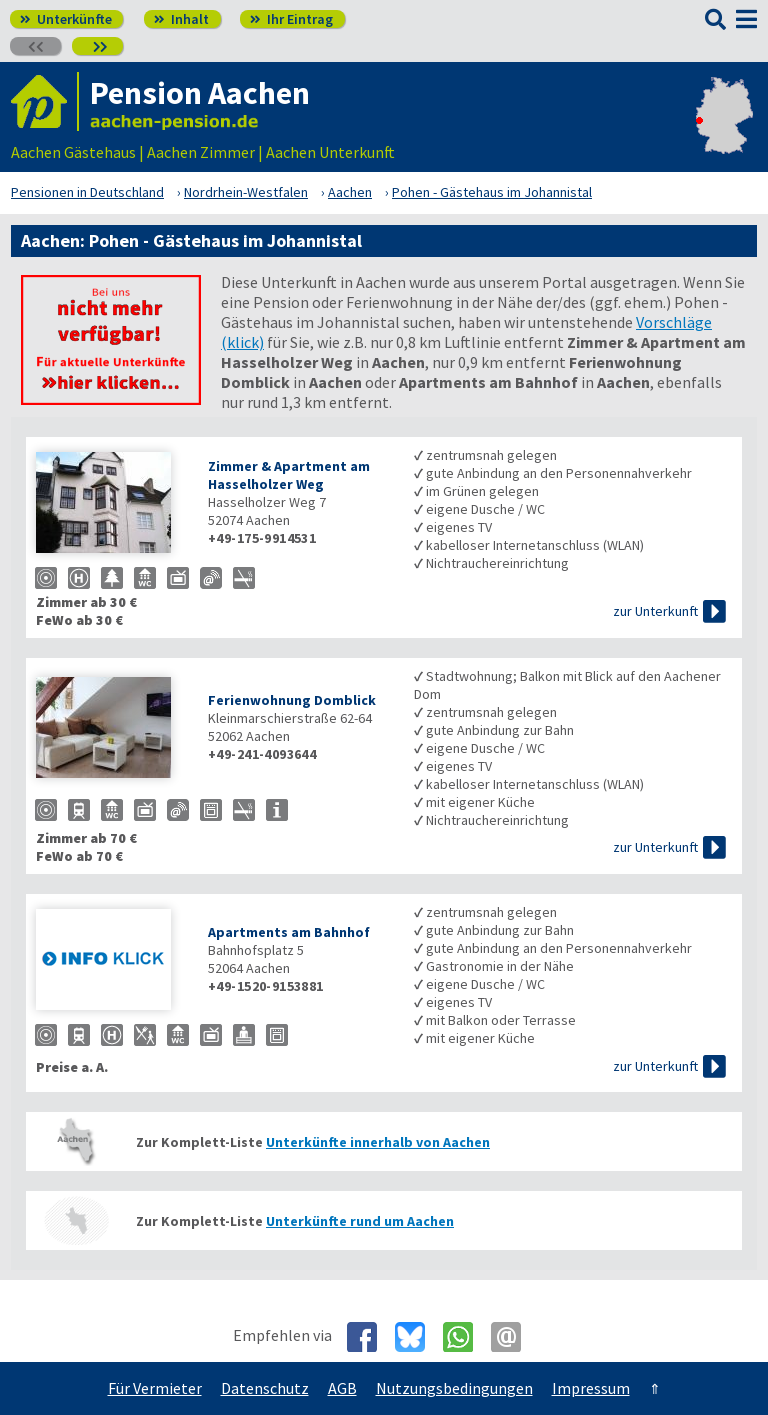  What do you see at coordinates (289, 475) in the screenshot?
I see `Zimmer & Apartment am Hasselholzer Weg` at bounding box center [289, 475].